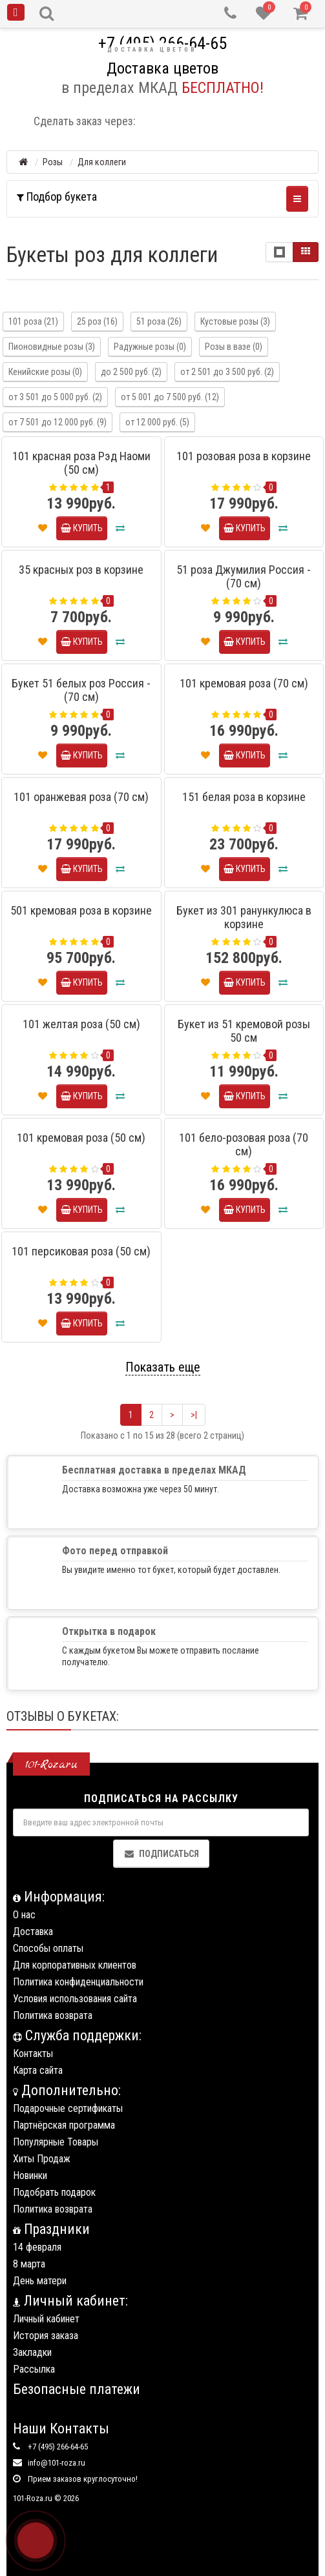  I want to click on от 7 501 до 12 000 руб. (9), so click(57, 422).